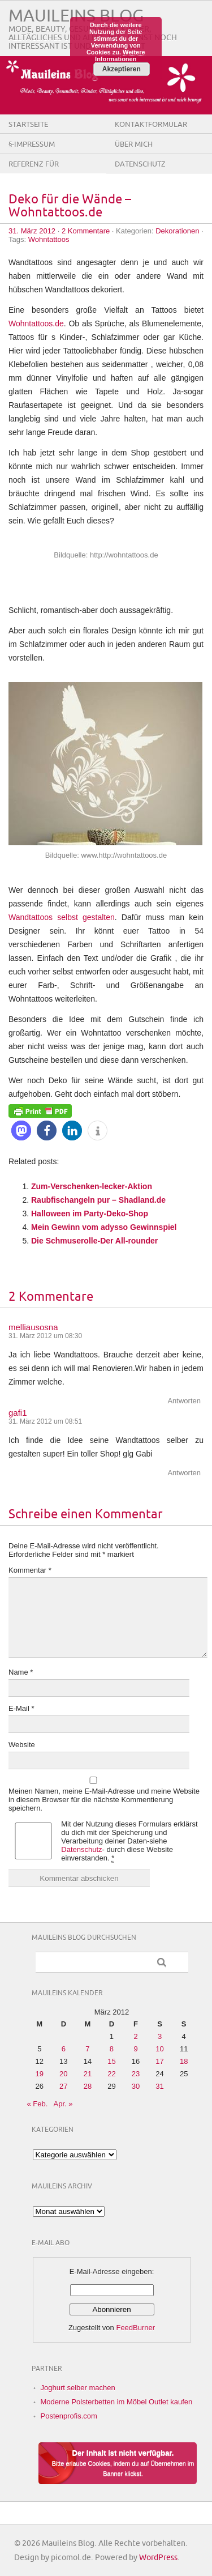 This screenshot has height=2576, width=212. Describe the element at coordinates (21, 1708) in the screenshot. I see `E-Mail` at that location.